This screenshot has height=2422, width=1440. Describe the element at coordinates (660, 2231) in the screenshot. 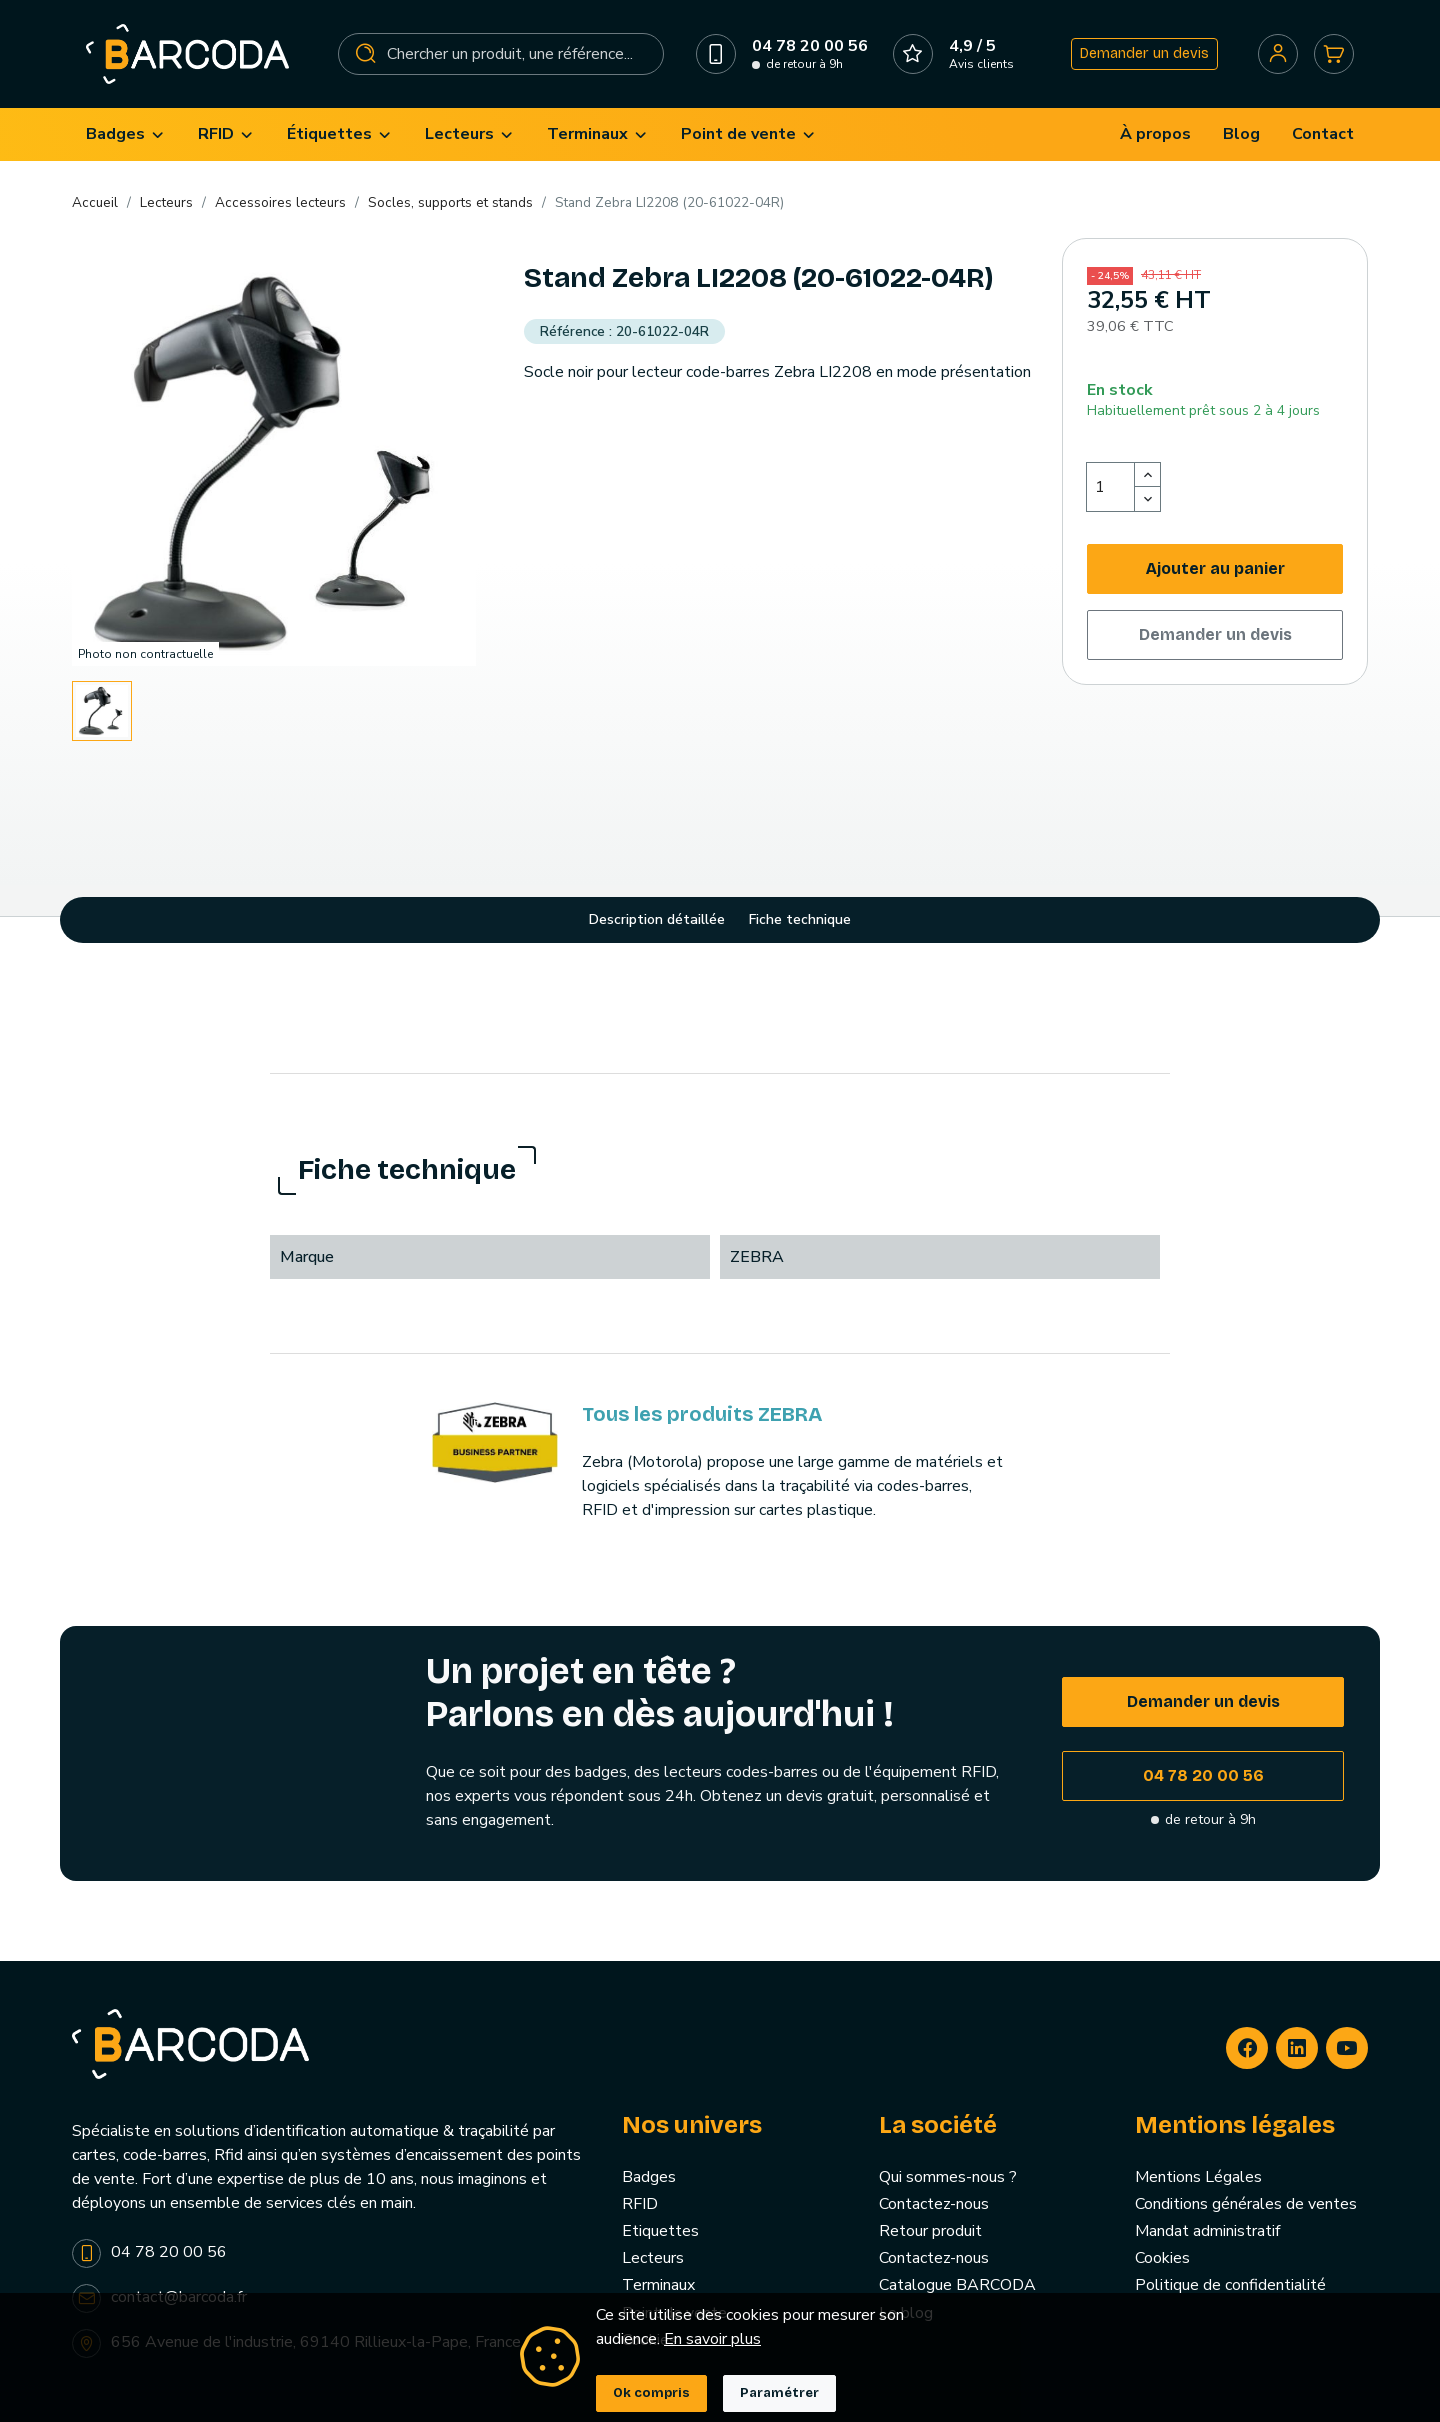

I see `Etiquettes` at that location.